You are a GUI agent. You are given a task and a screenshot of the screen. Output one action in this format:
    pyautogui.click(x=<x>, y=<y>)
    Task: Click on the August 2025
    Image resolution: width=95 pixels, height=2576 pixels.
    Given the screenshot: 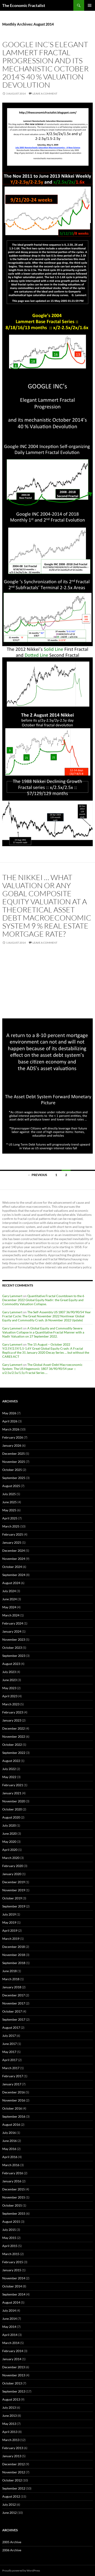 What is the action you would take?
    pyautogui.click(x=11, y=1486)
    